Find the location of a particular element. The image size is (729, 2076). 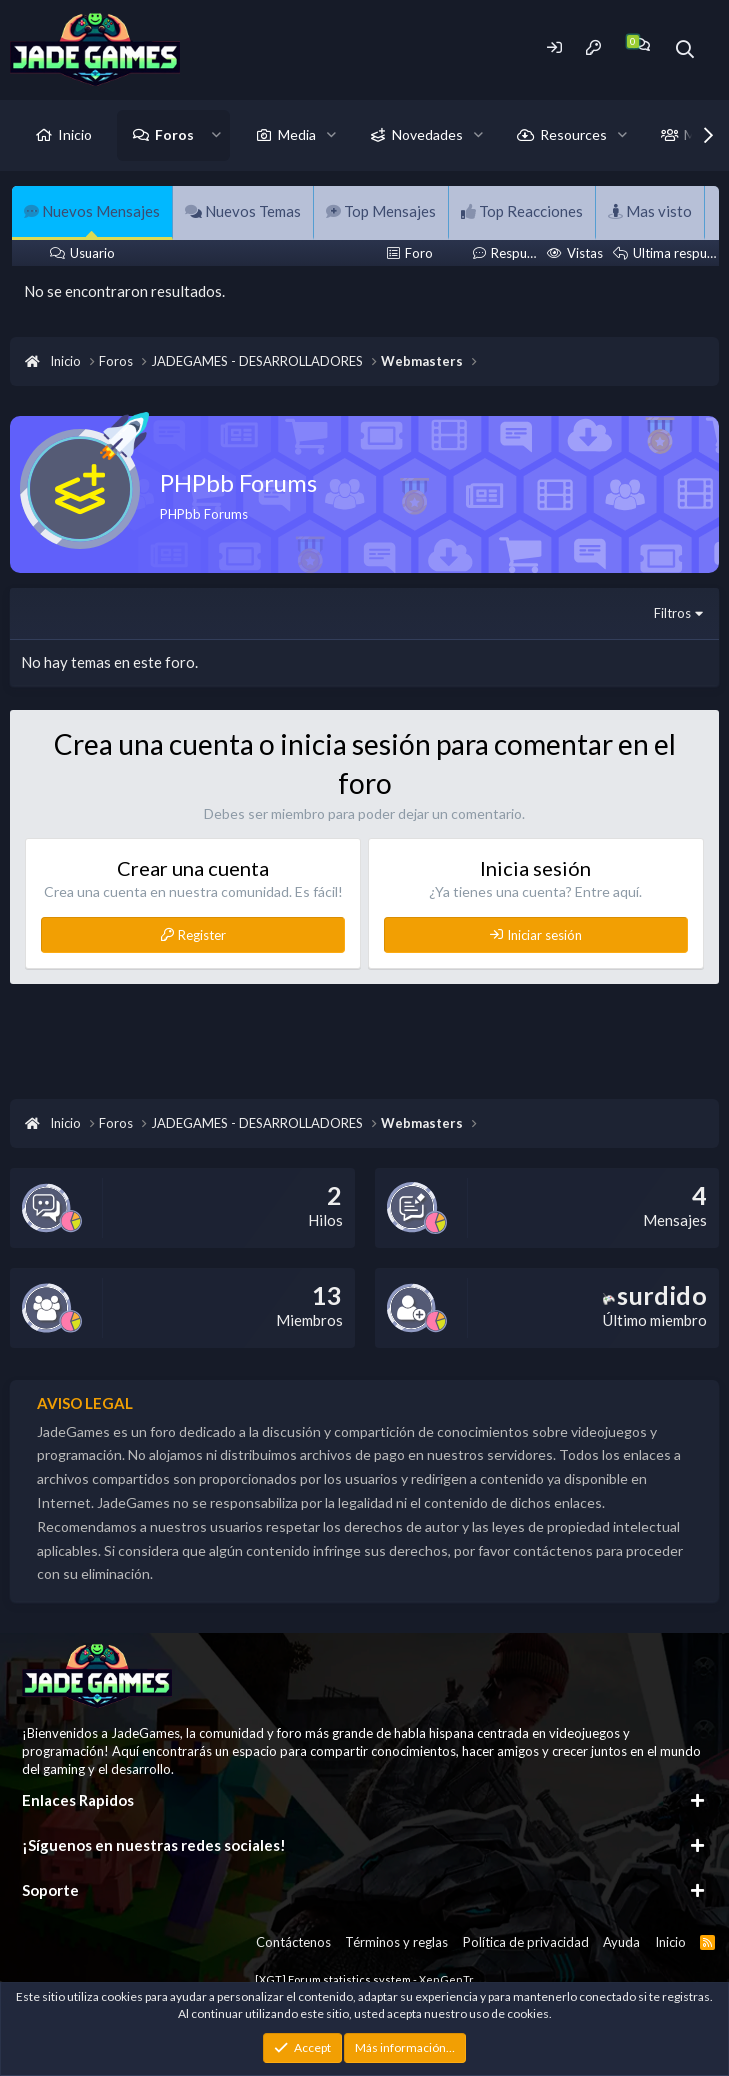

Top Mensajes [tab] is located at coordinates (381, 211).